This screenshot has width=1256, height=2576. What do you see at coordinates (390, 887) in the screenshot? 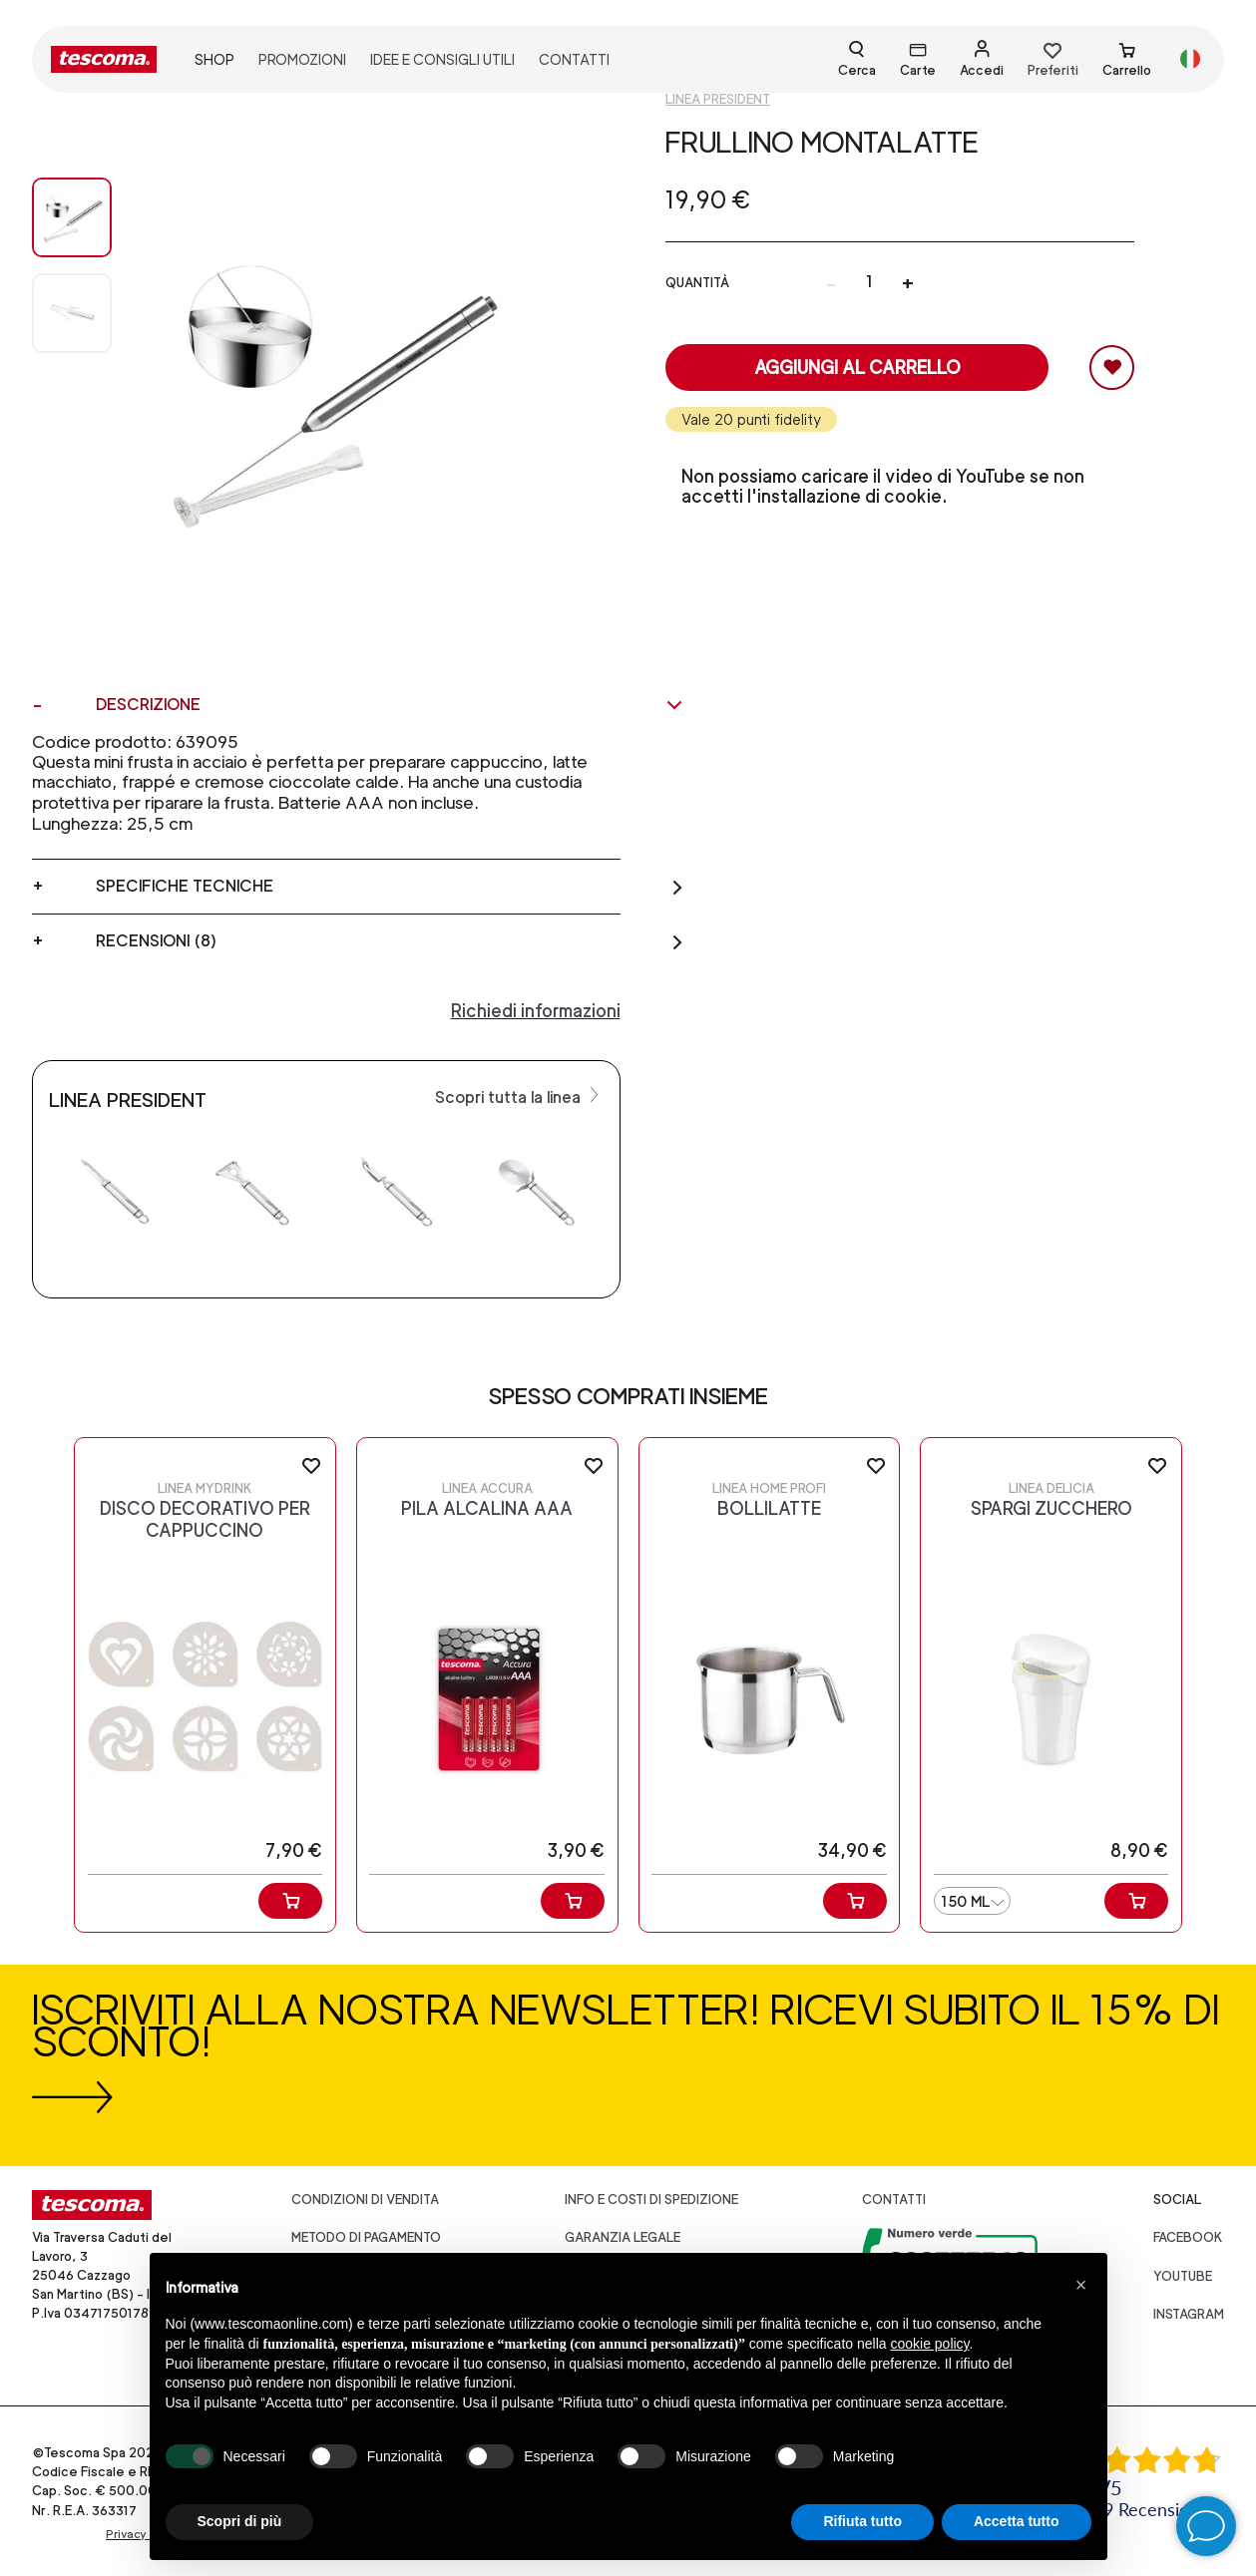
I see `Specifiche tecniche` at bounding box center [390, 887].